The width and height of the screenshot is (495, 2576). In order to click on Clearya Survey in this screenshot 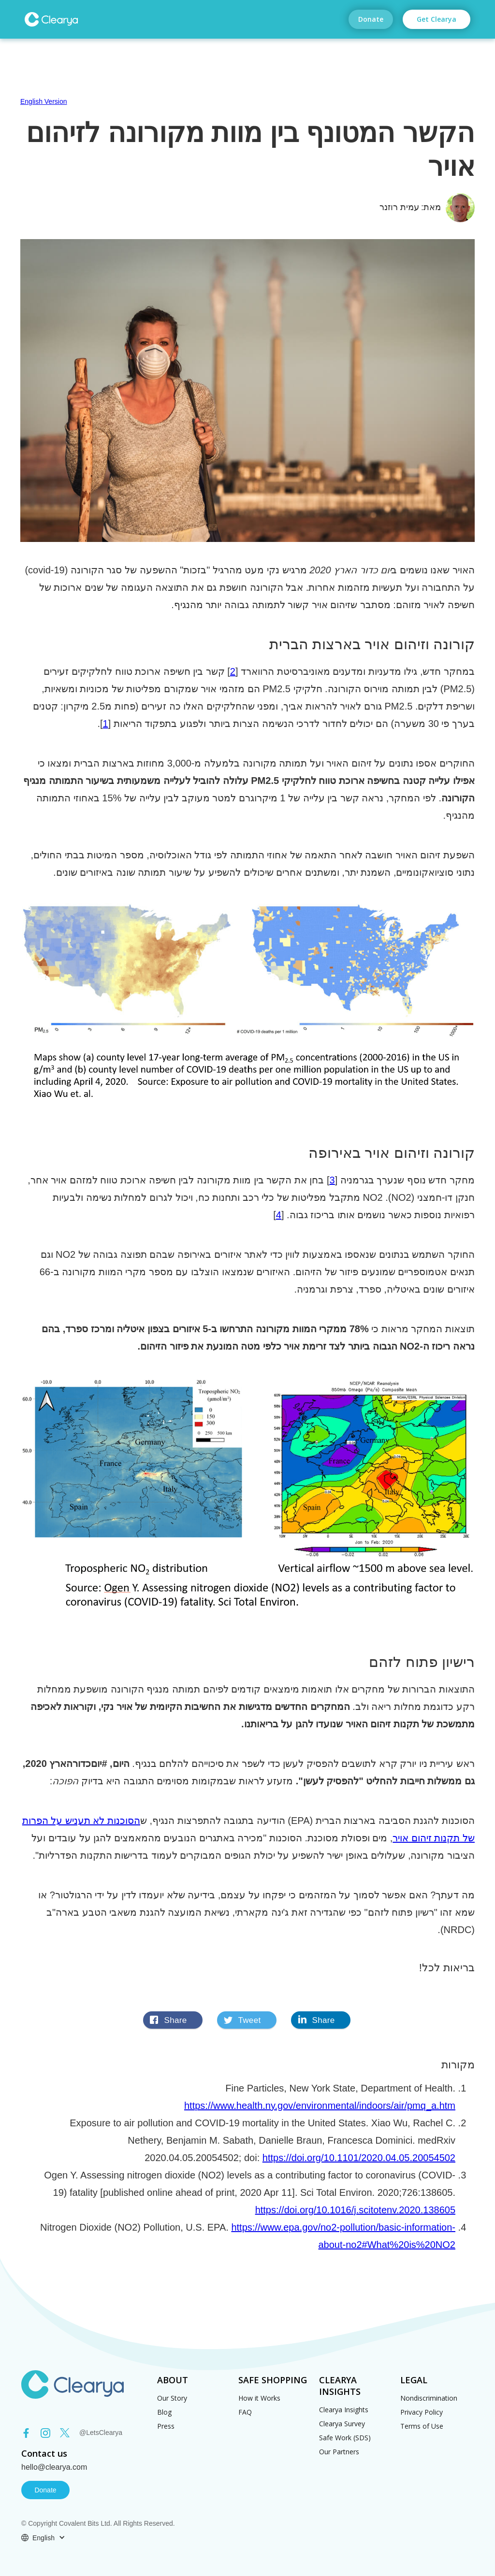, I will do `click(342, 2423)`.